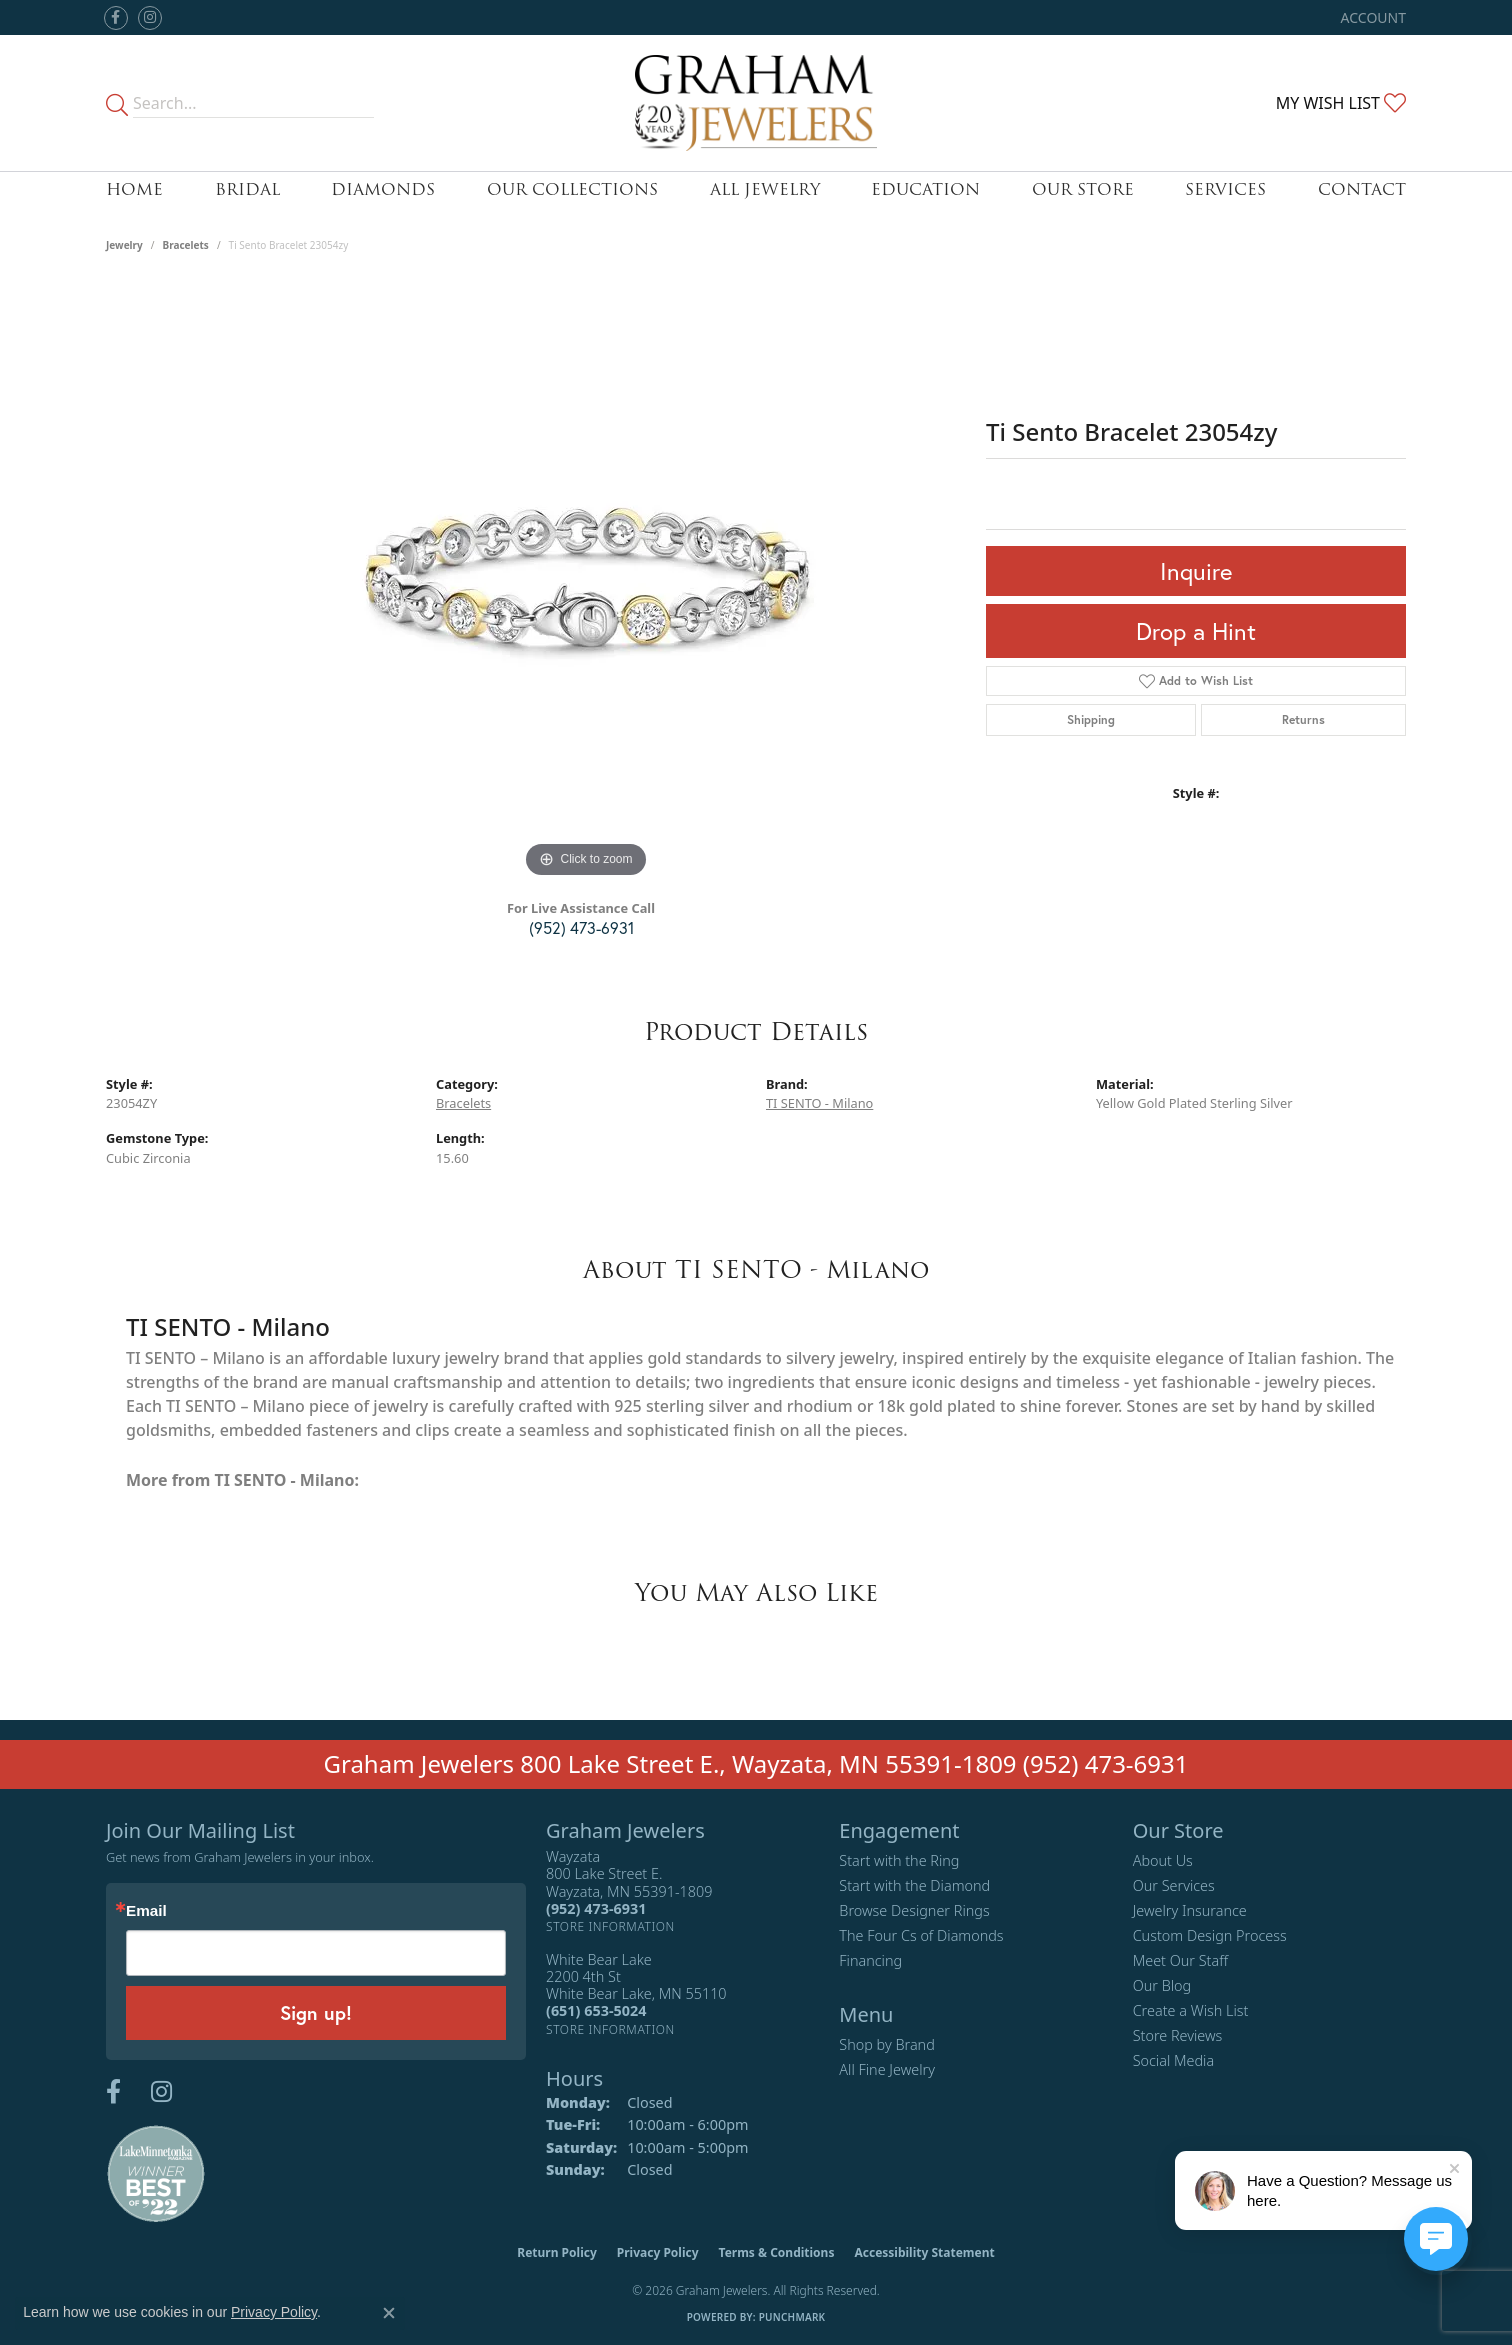 This screenshot has height=2345, width=1512. Describe the element at coordinates (383, 189) in the screenshot. I see `Diamonds` at that location.